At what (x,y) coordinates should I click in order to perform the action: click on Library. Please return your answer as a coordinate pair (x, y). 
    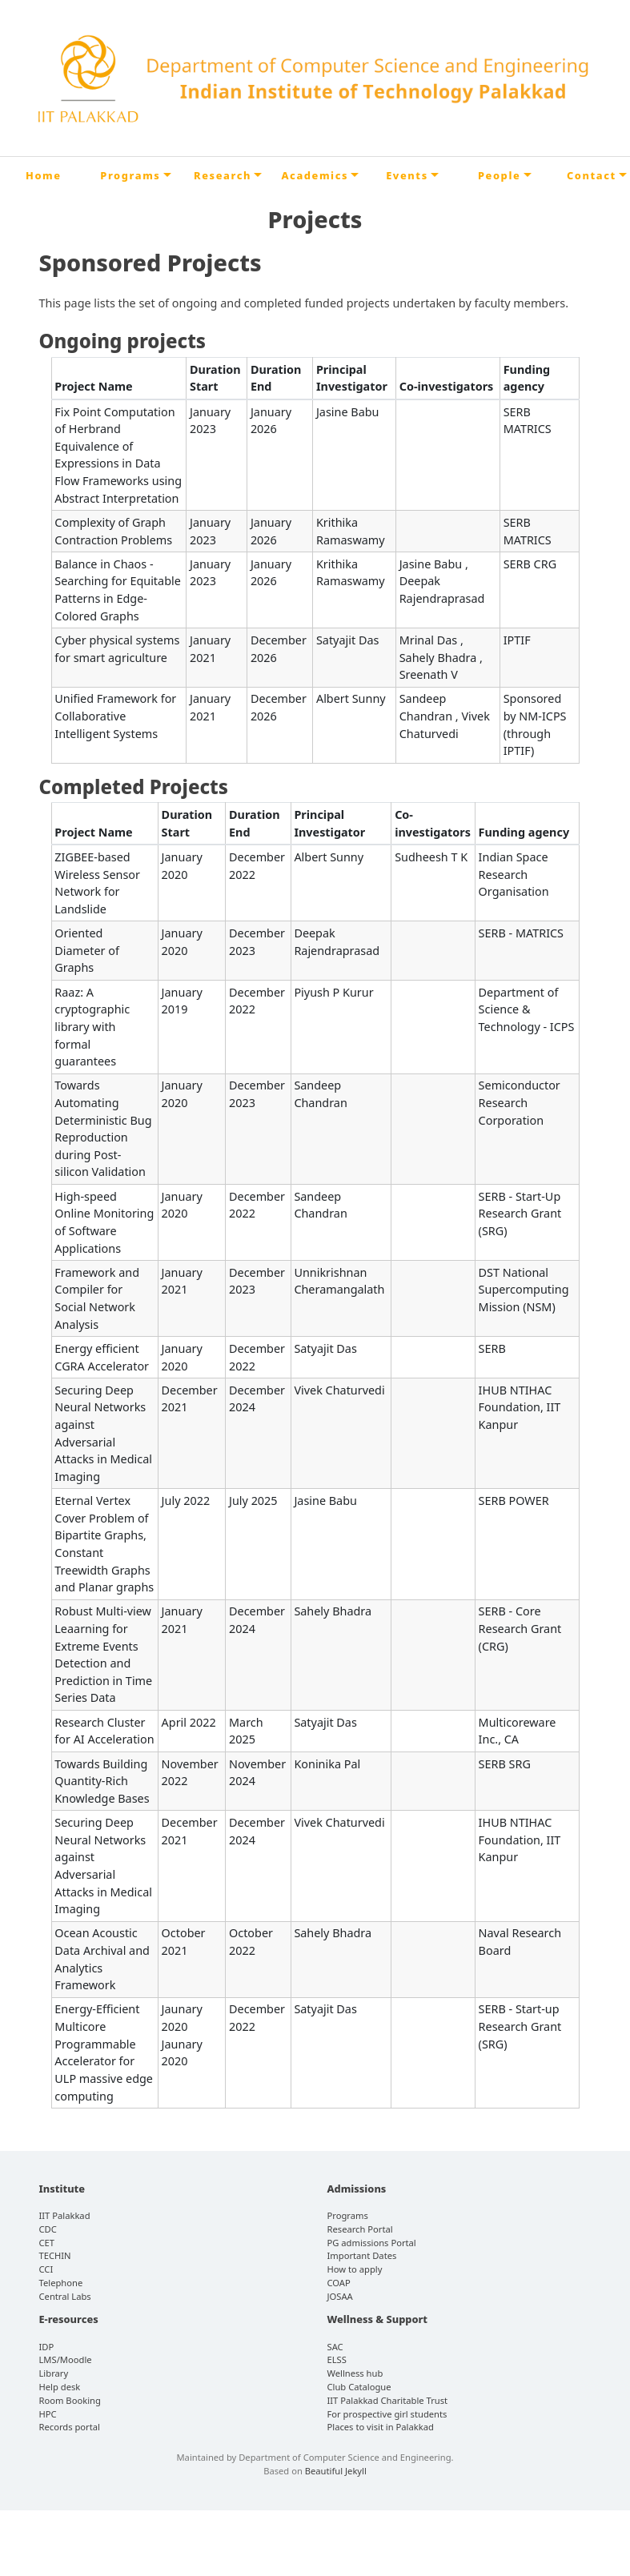
    Looking at the image, I should click on (54, 2373).